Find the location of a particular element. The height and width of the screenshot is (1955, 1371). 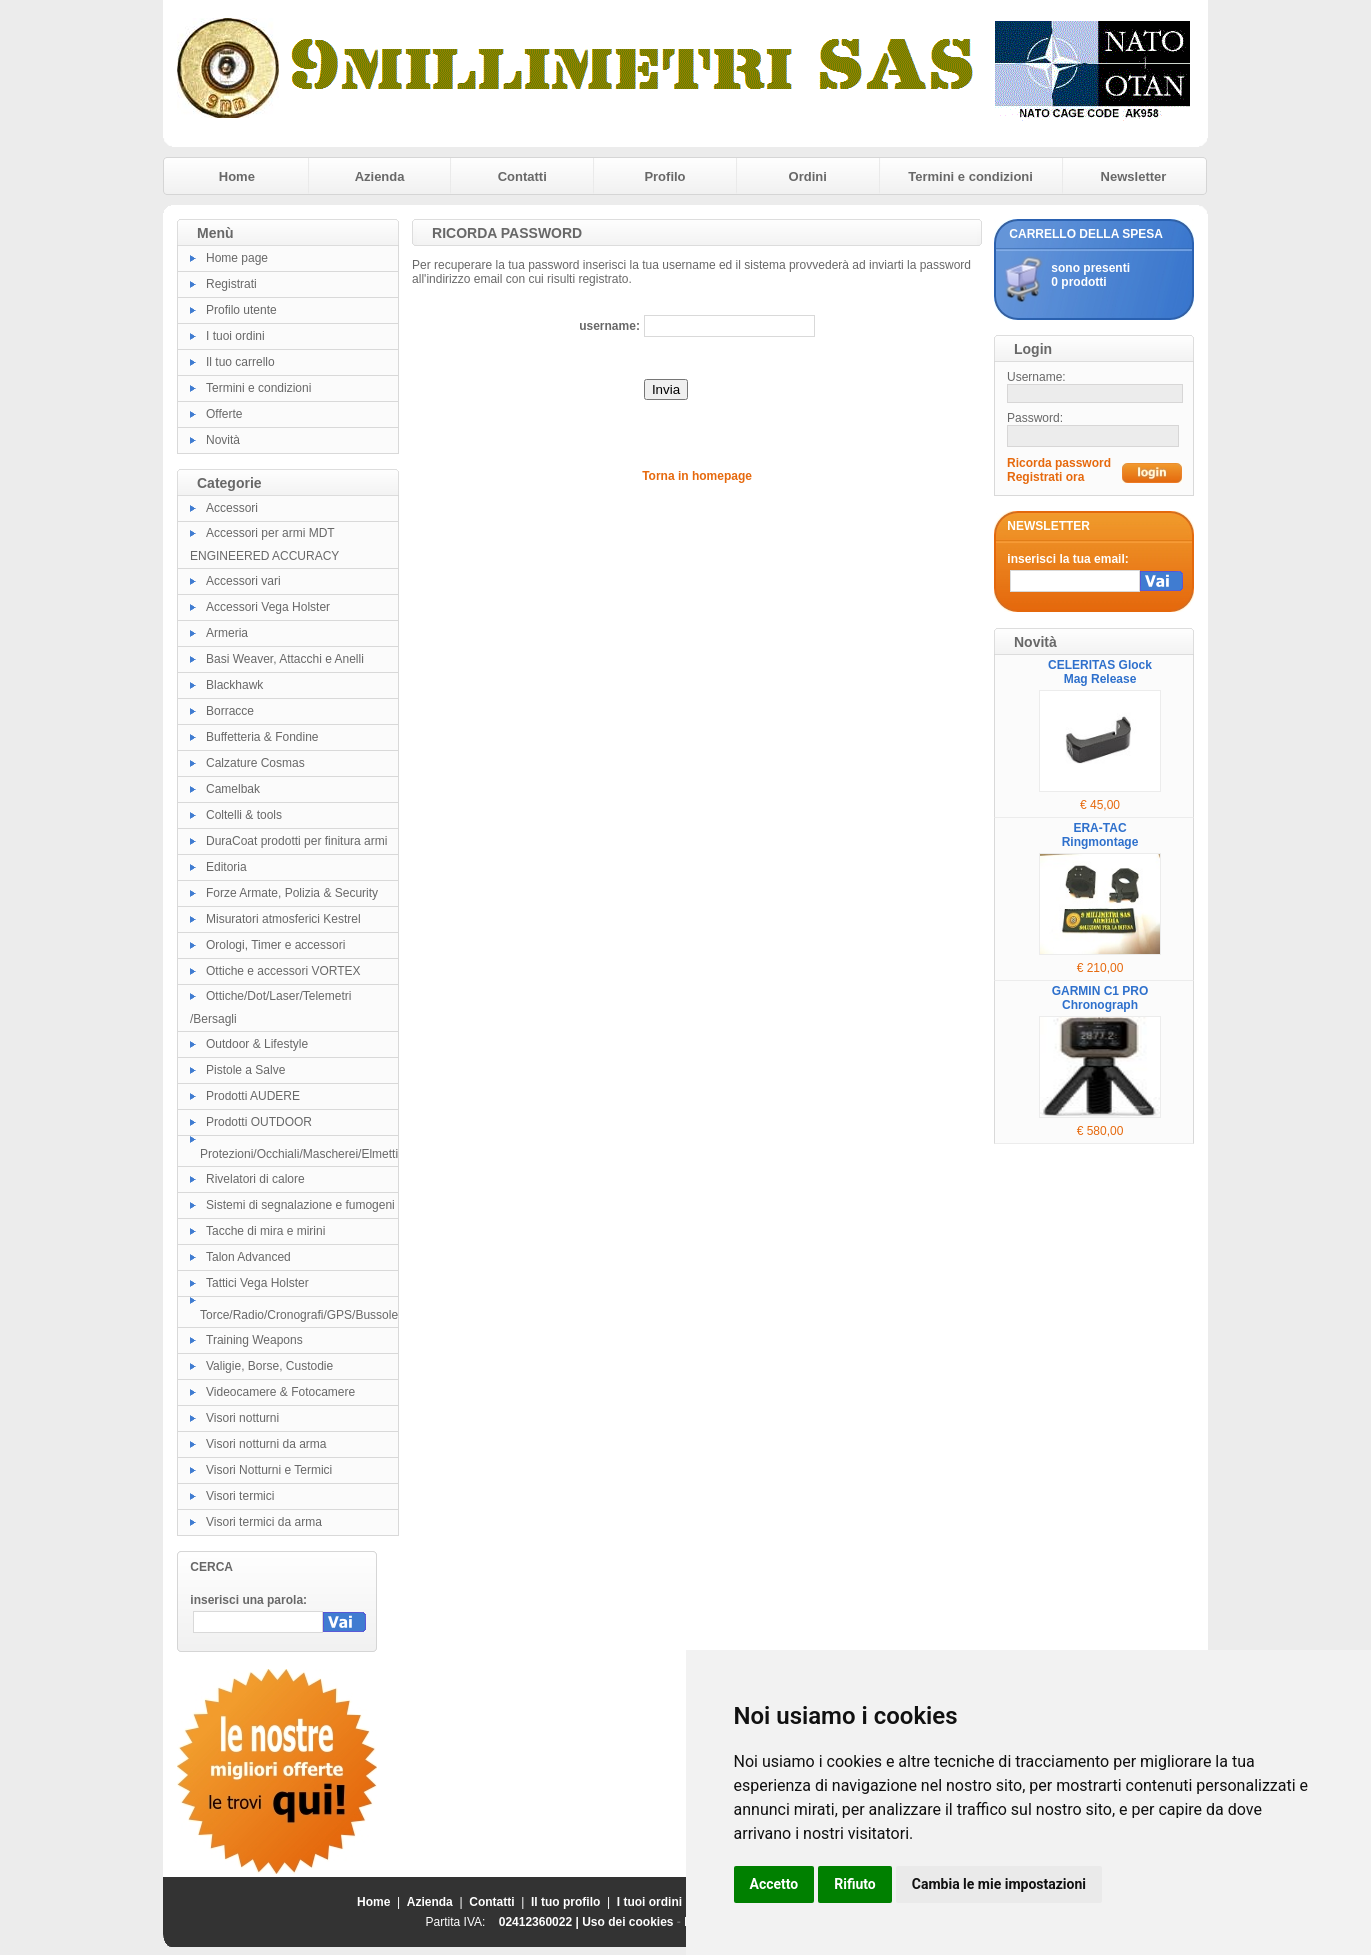

Camelbak is located at coordinates (233, 789).